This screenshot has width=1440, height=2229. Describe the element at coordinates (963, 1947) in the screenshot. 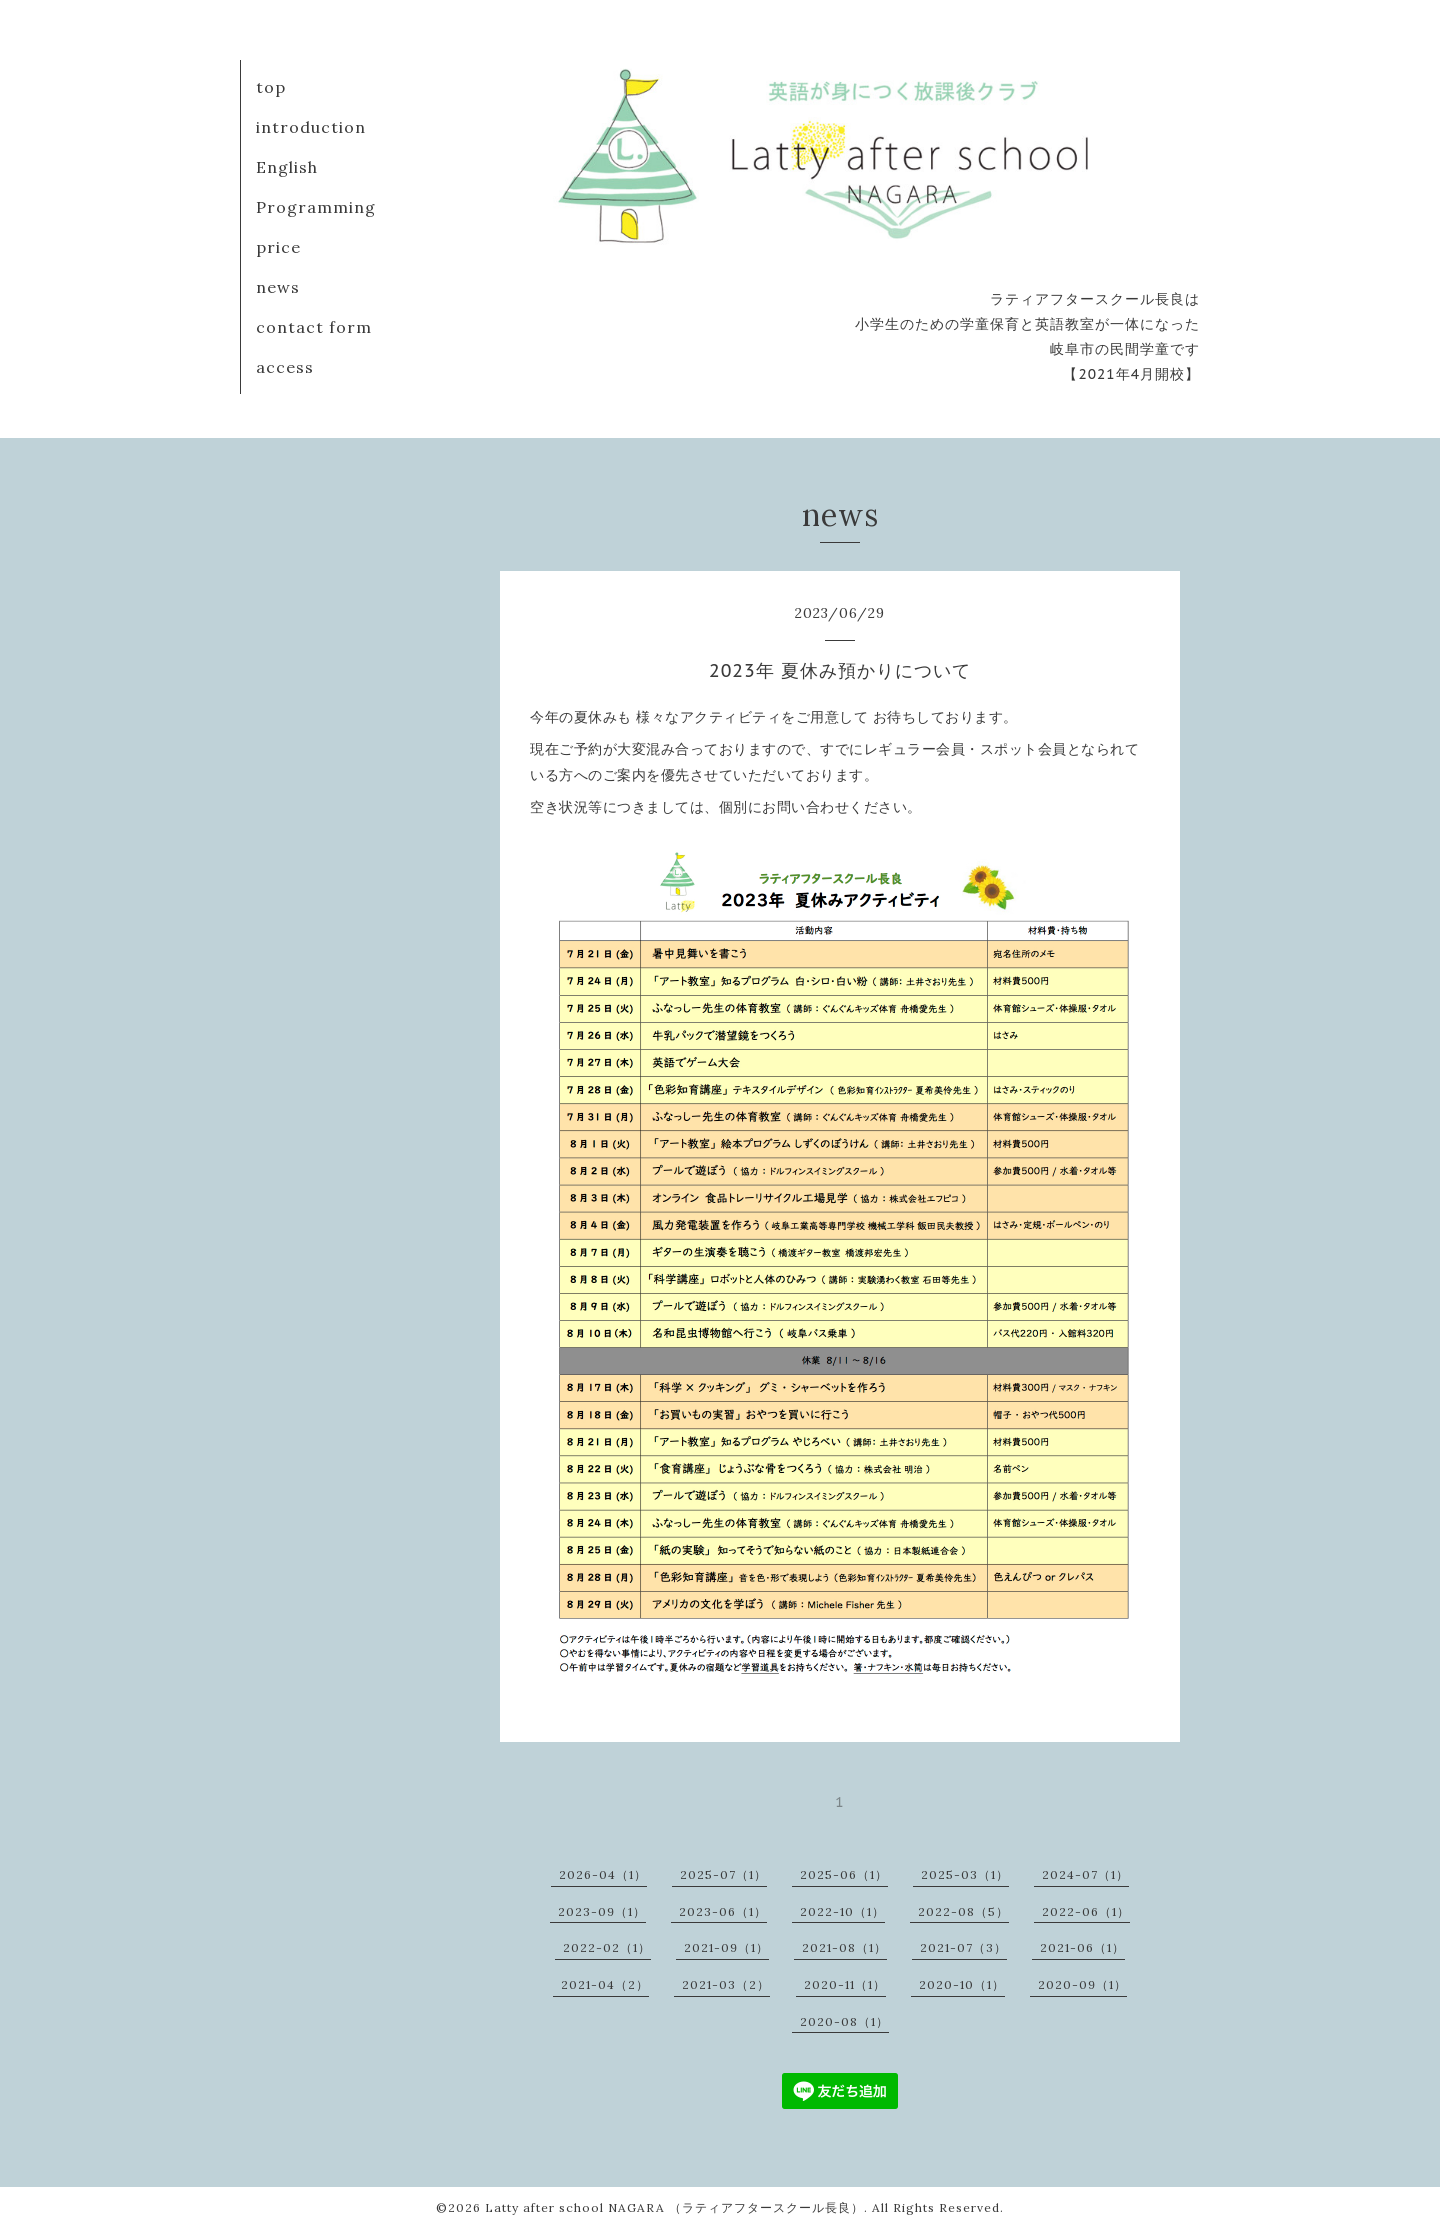

I see `2021-07（3）` at that location.